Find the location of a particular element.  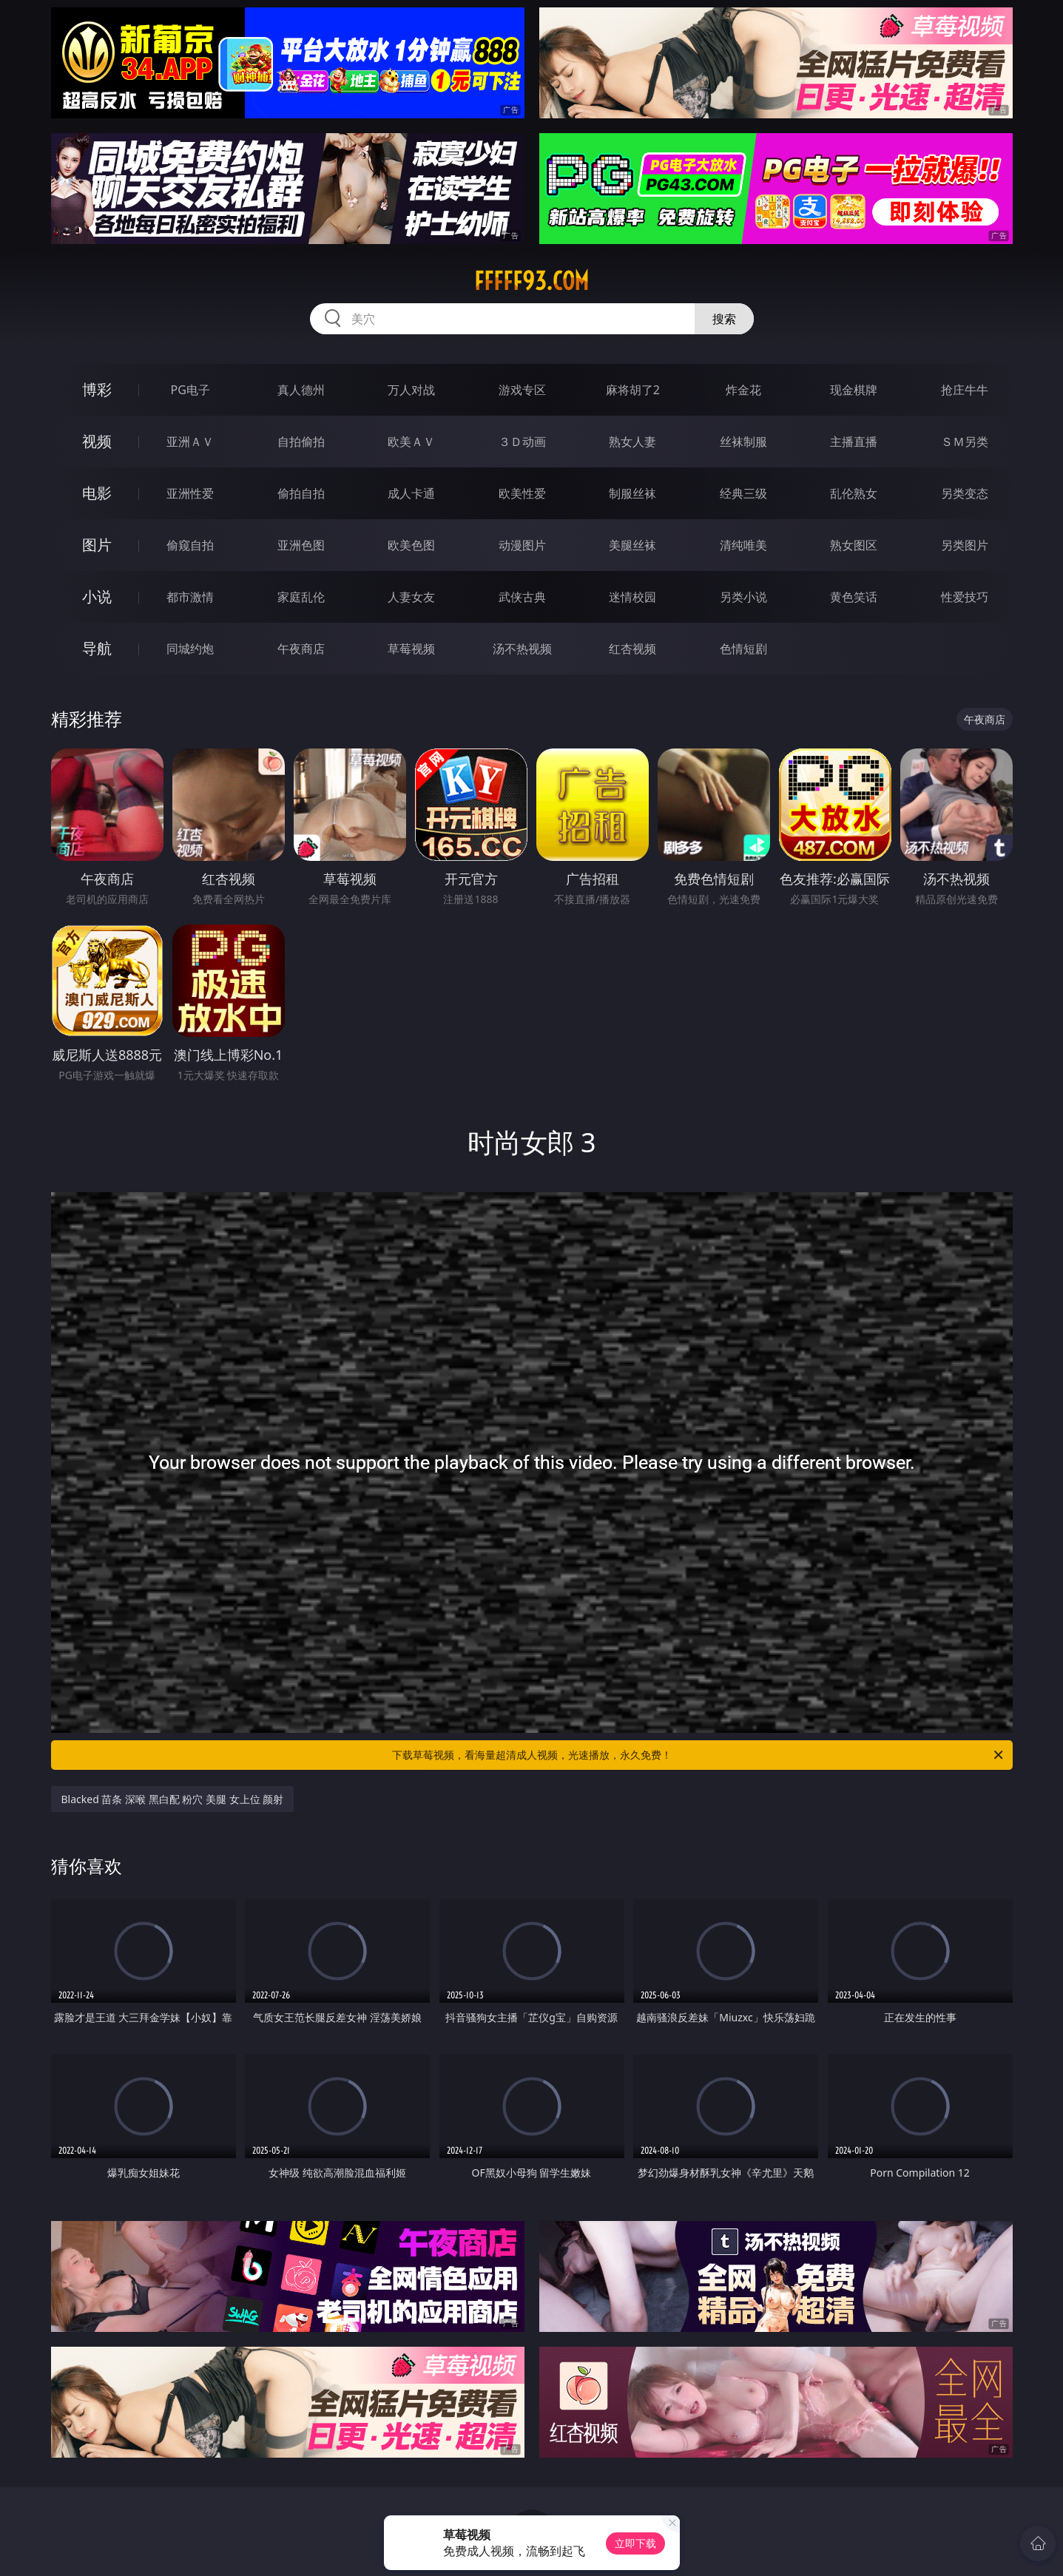

黄色笑话 is located at coordinates (853, 597).